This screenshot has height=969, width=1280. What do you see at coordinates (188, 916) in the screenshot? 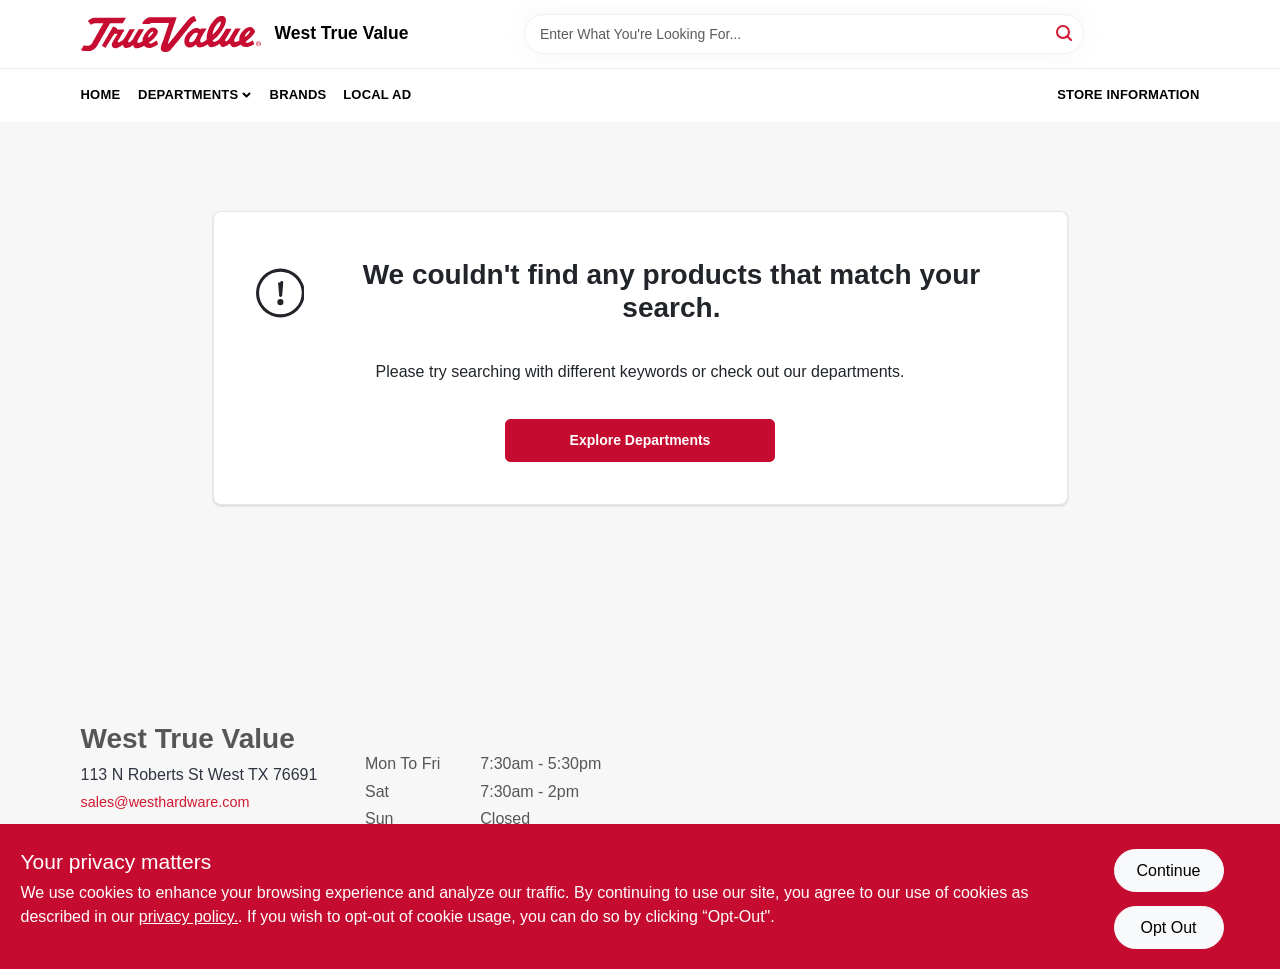
I see `privacy policy. [privacy policy (opens in a new tab)]` at bounding box center [188, 916].